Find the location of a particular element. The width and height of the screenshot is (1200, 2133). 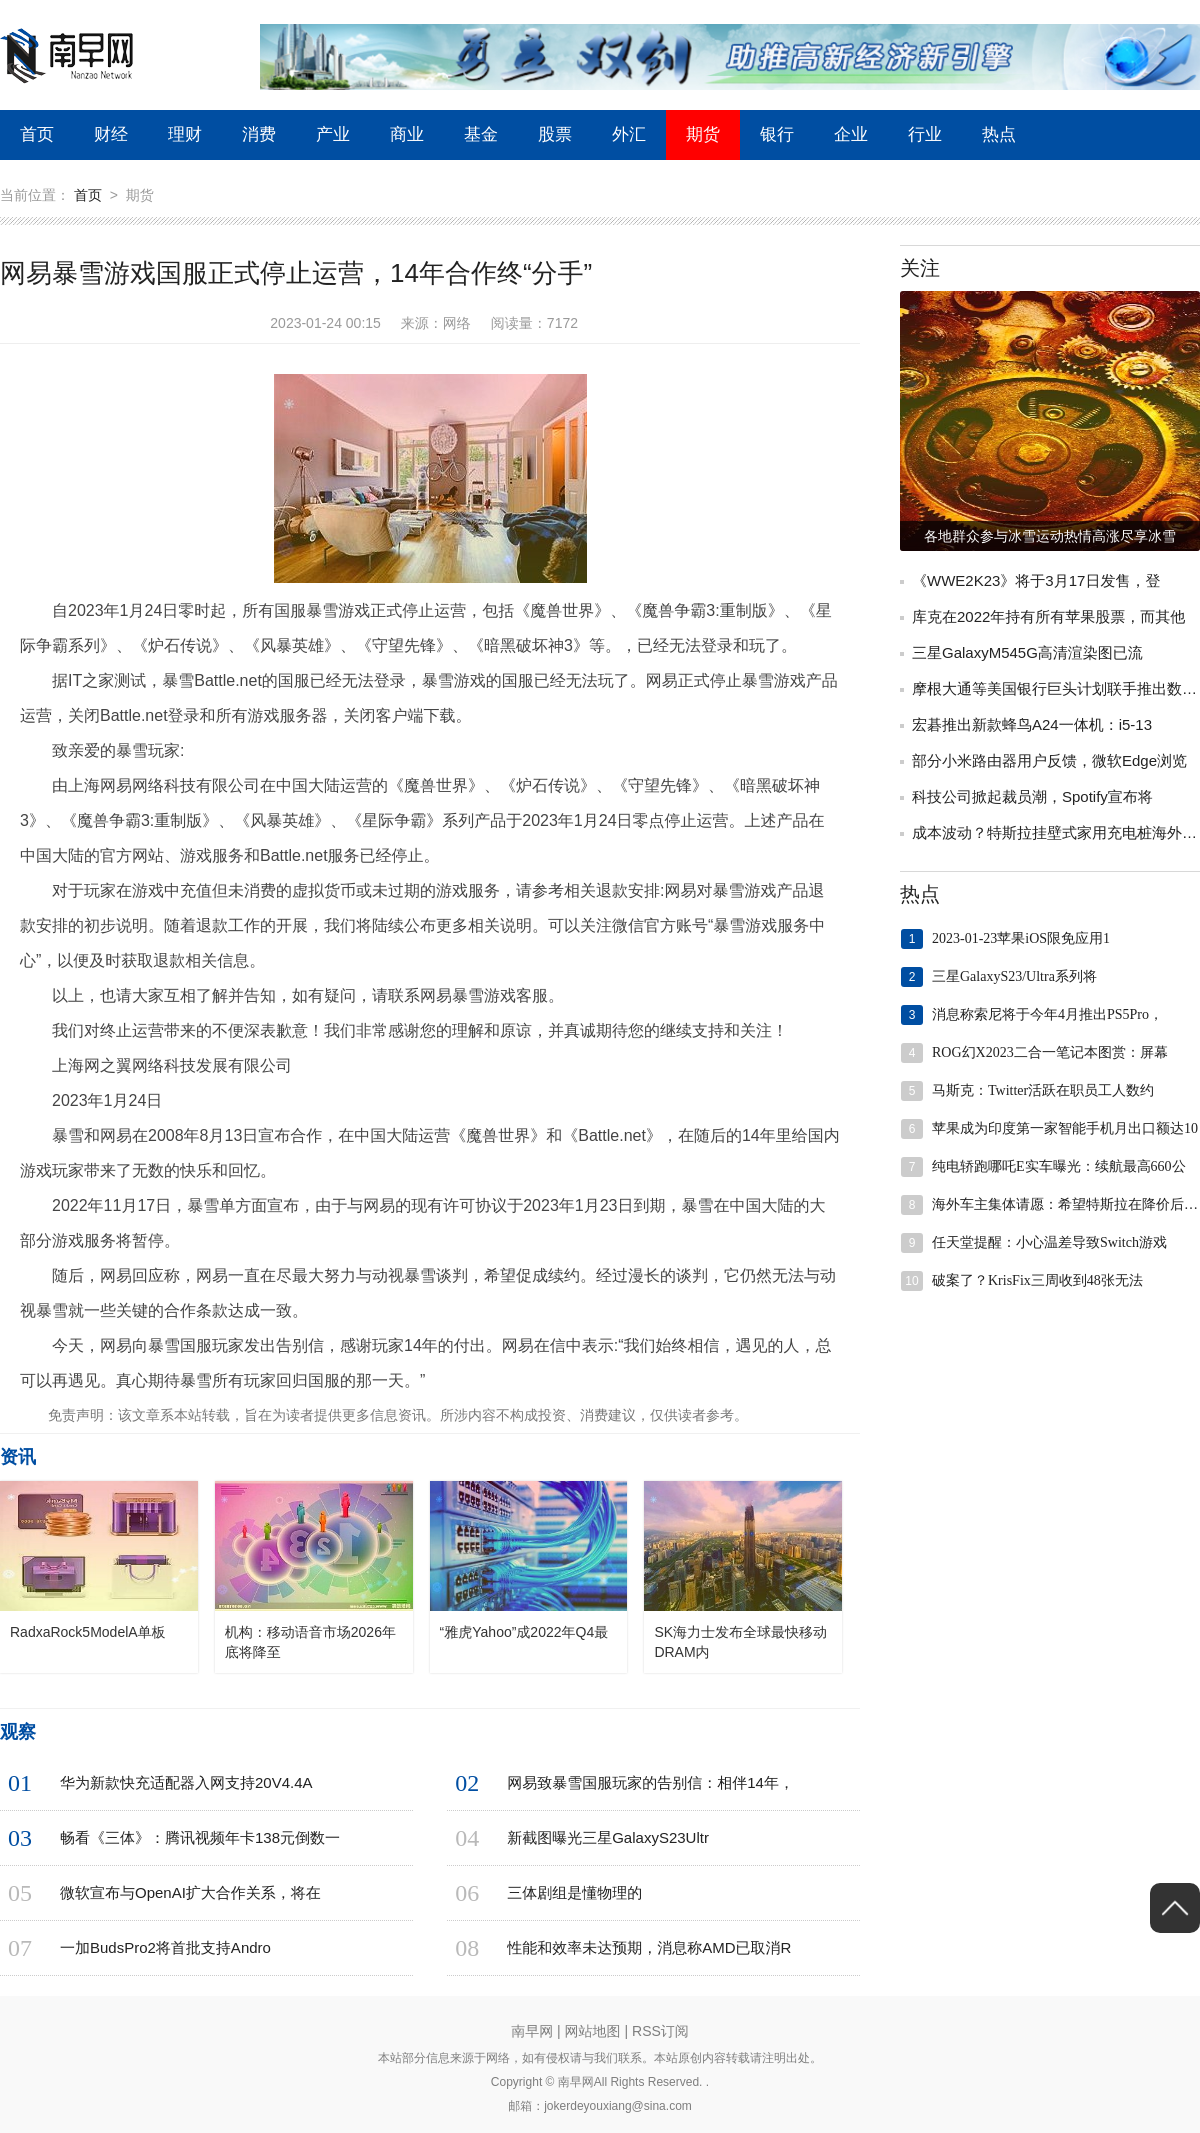

银行 is located at coordinates (777, 134).